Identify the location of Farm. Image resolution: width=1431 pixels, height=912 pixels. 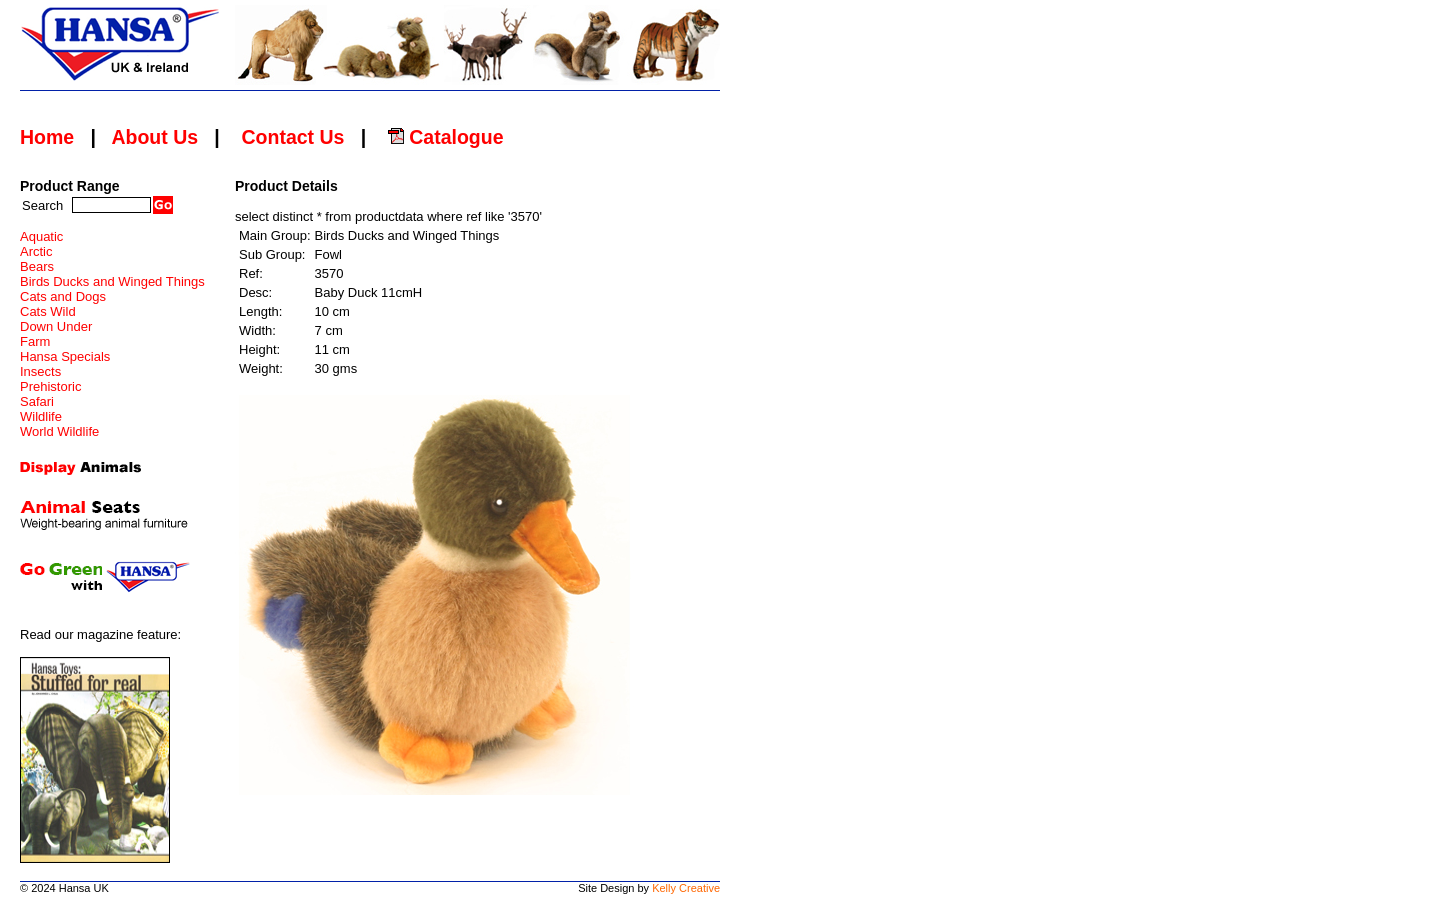
(35, 341).